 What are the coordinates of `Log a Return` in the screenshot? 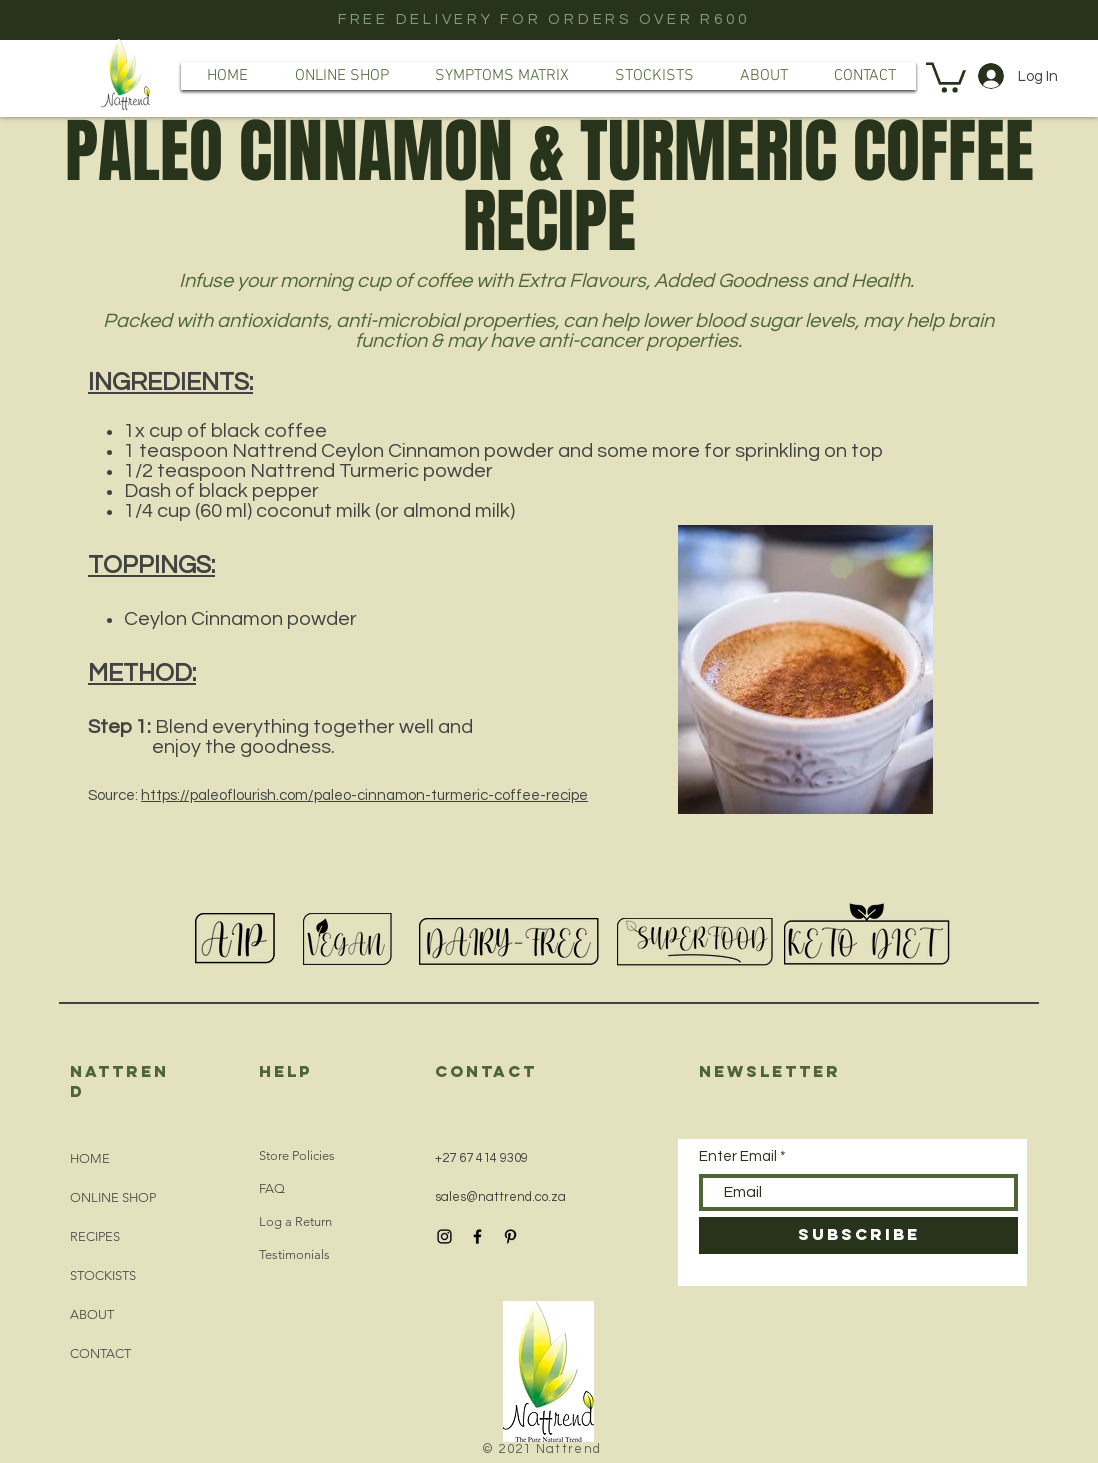 It's located at (295, 1221).